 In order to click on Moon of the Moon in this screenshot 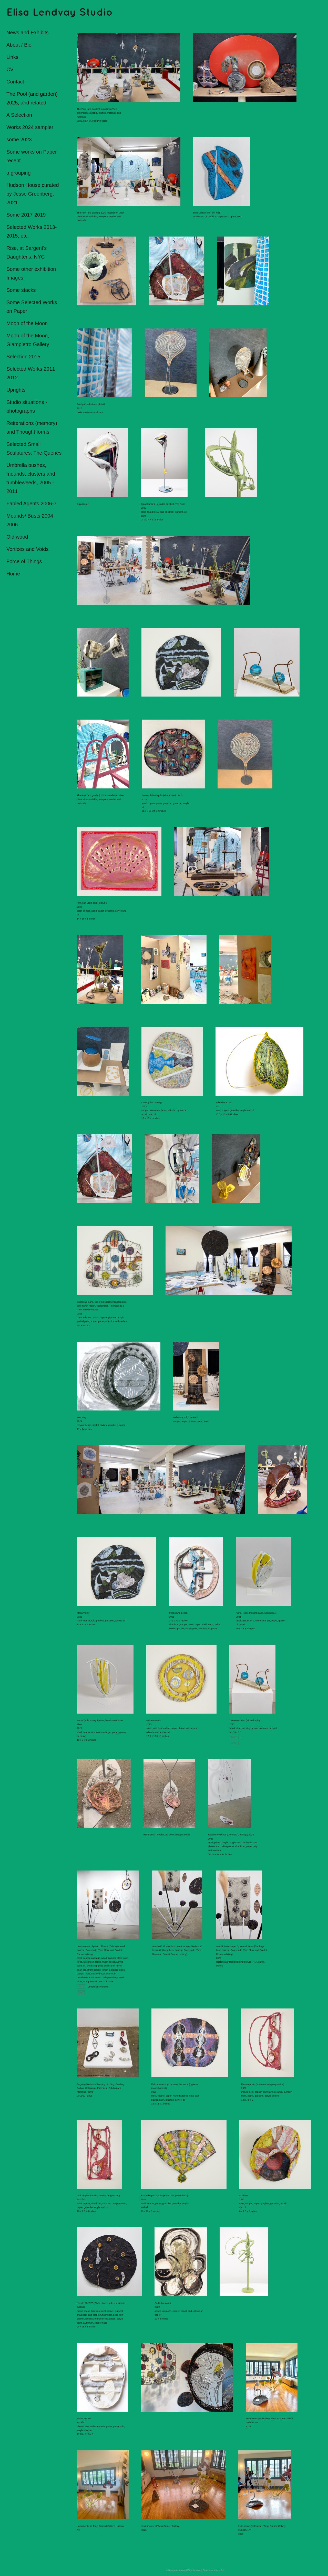, I will do `click(27, 323)`.